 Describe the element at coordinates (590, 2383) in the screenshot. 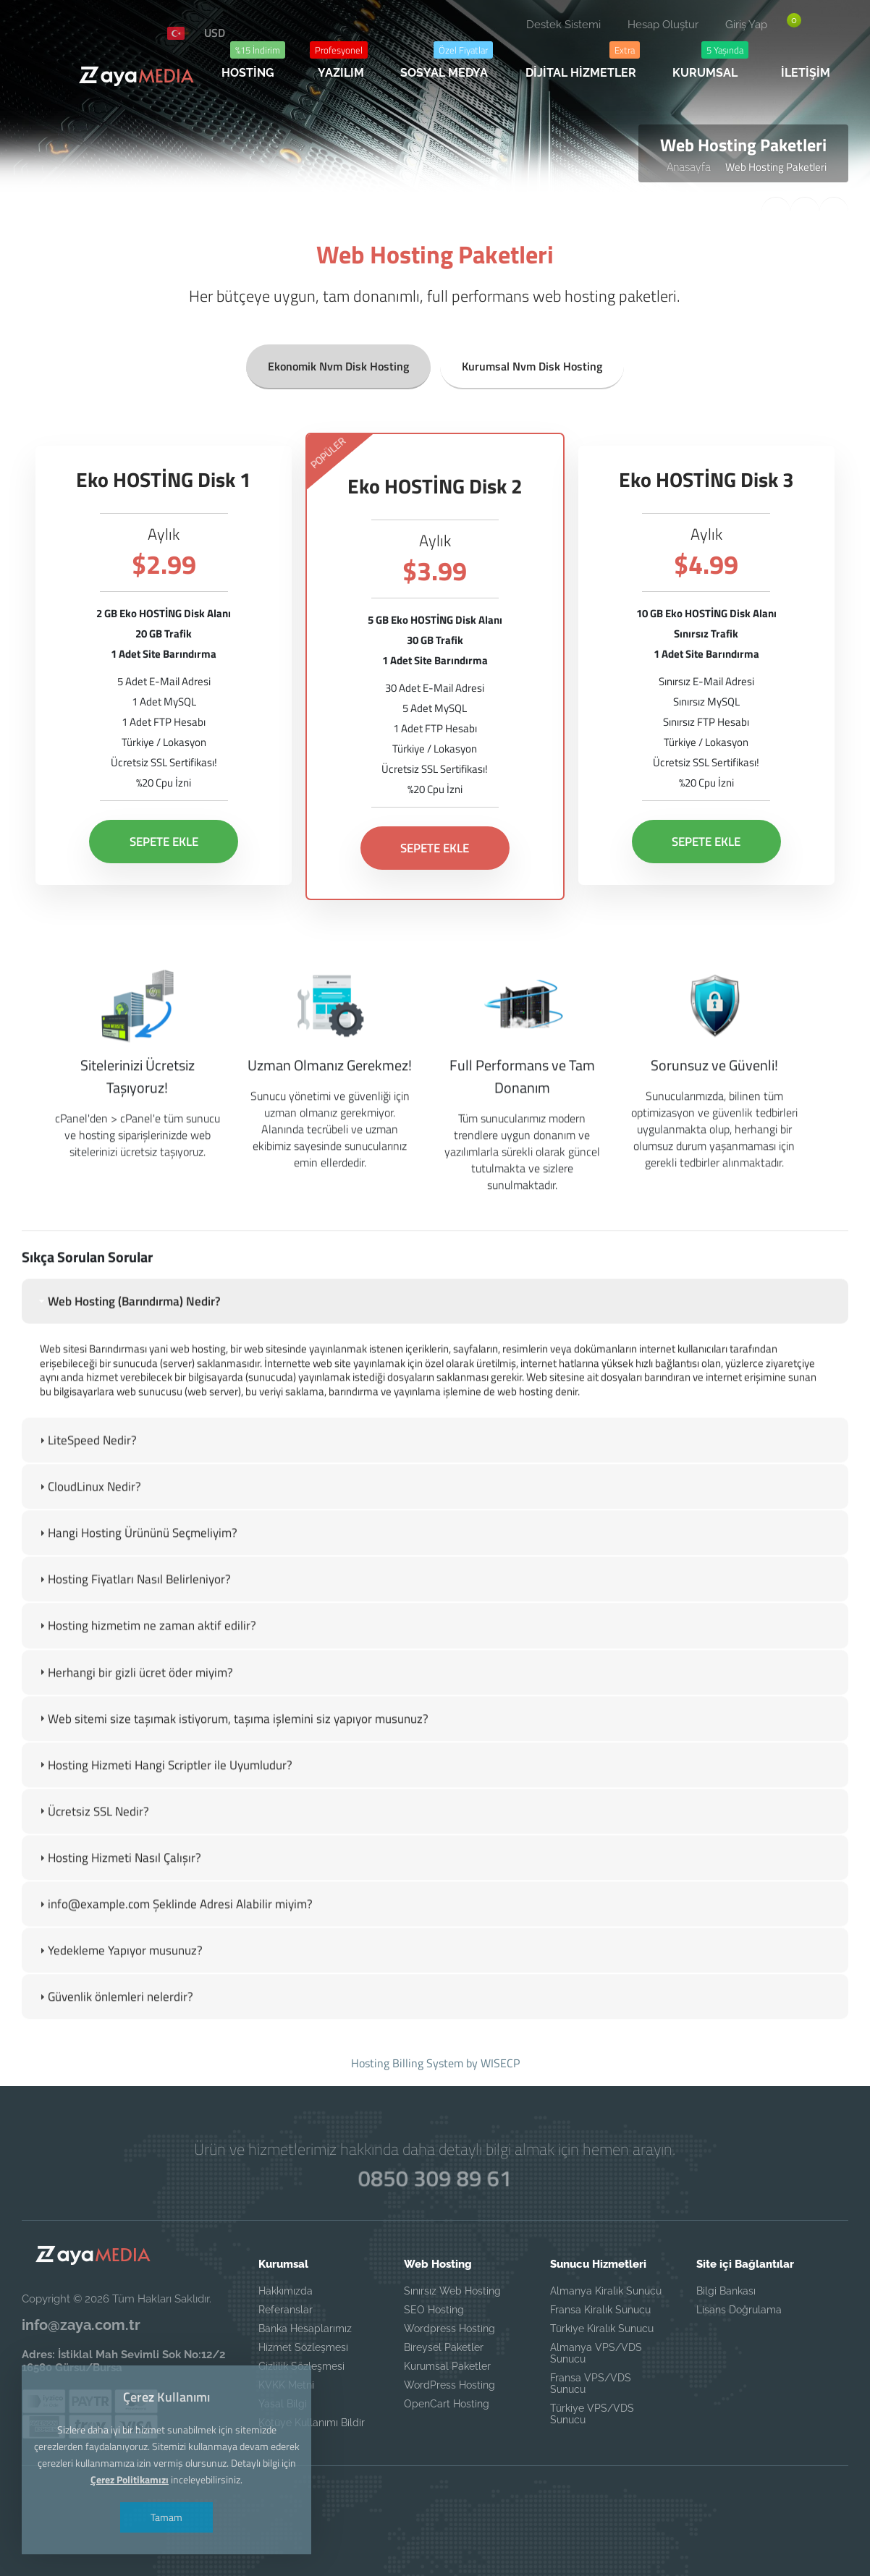

I see `Fransa VPS/VDS Sunucu` at that location.